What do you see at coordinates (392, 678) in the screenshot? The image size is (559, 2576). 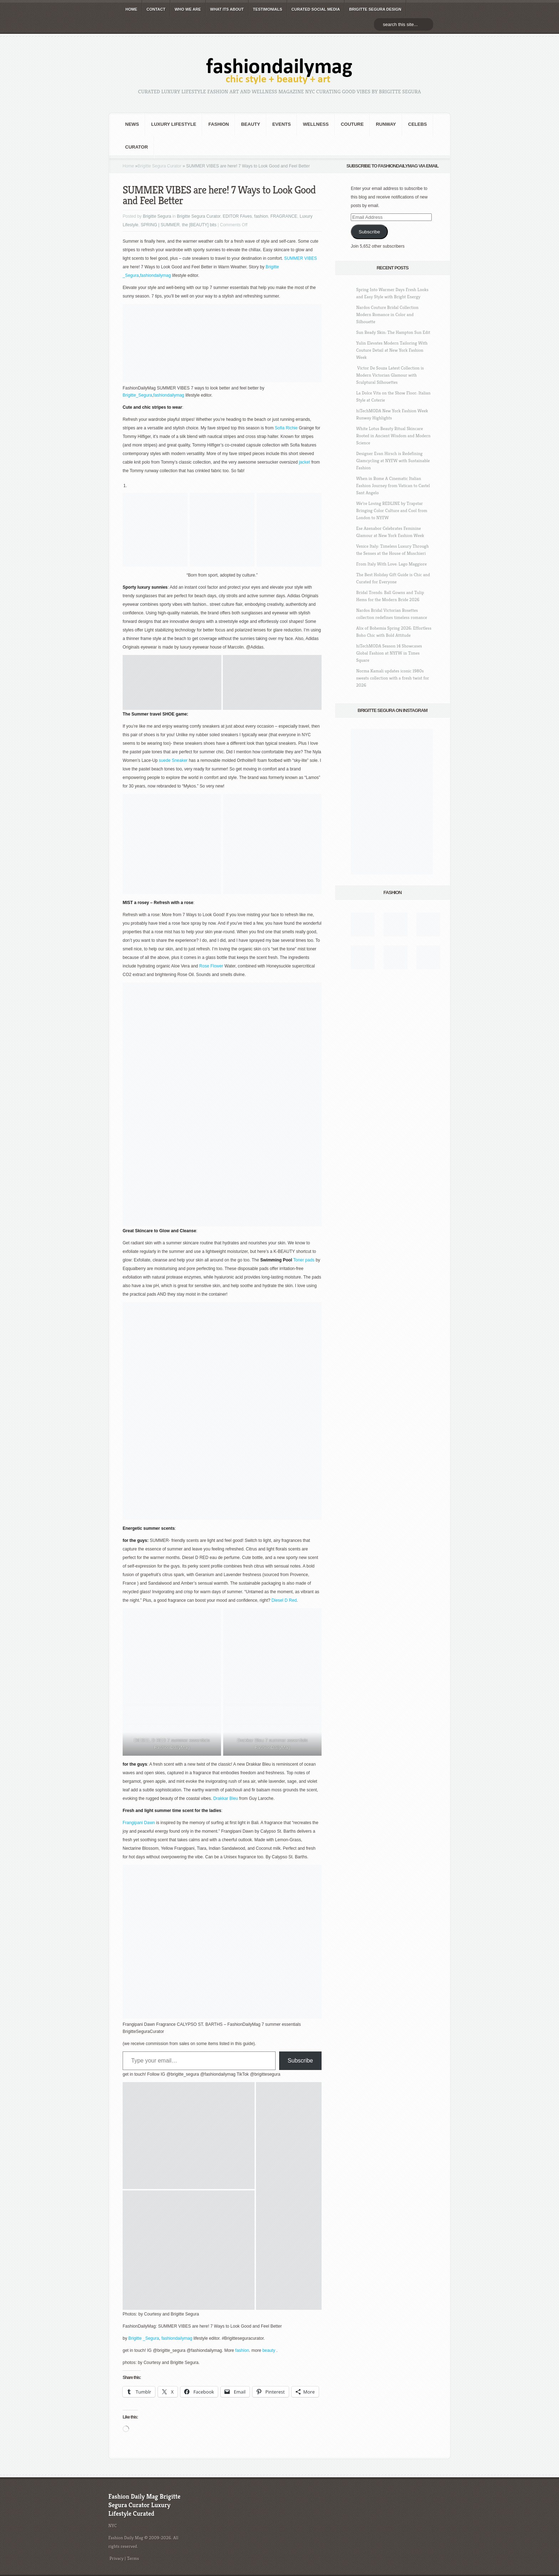 I see `Norma Kamali updates iconic 1980s sweats collection with a fresh twist for 2026` at bounding box center [392, 678].